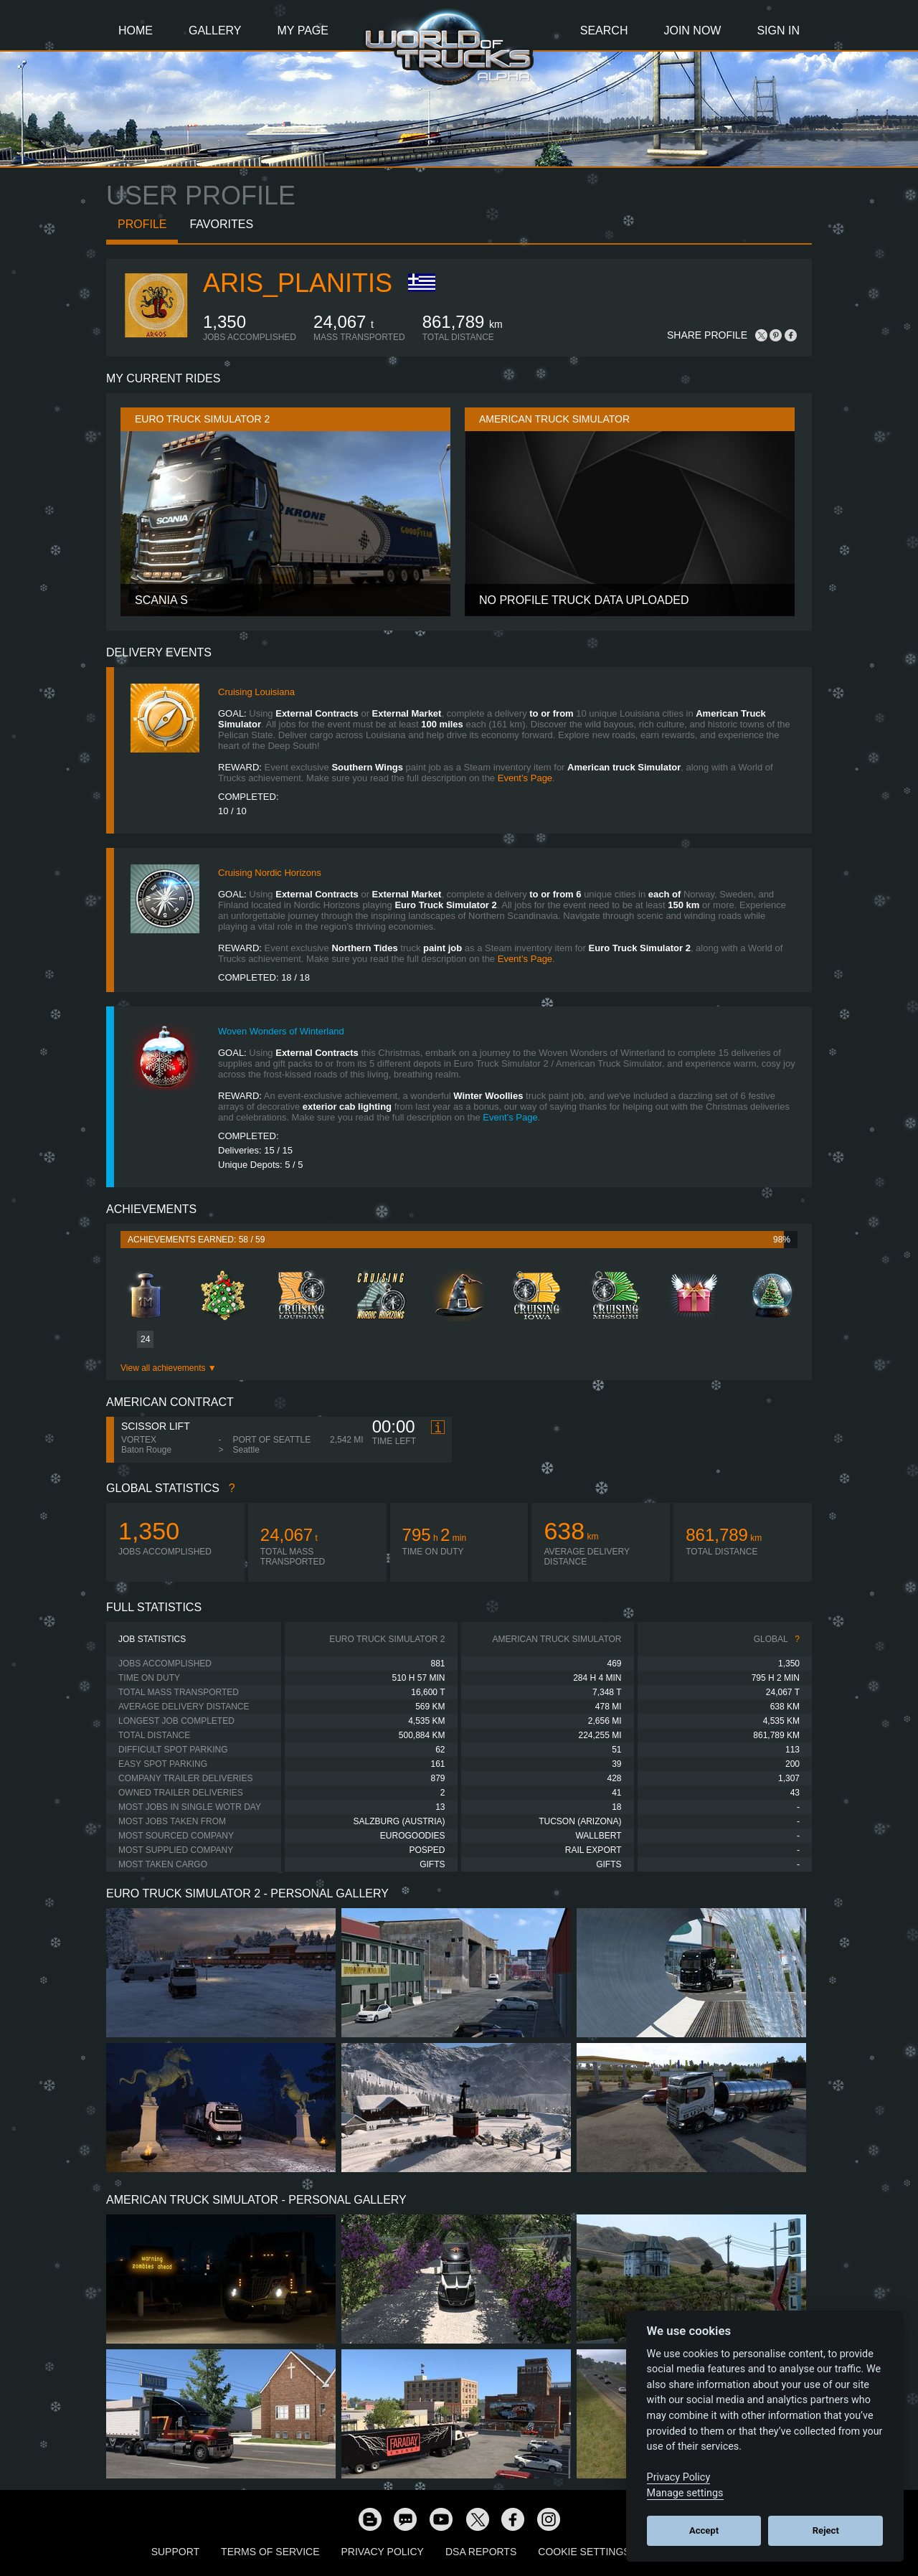  What do you see at coordinates (142, 224) in the screenshot?
I see `Profile` at bounding box center [142, 224].